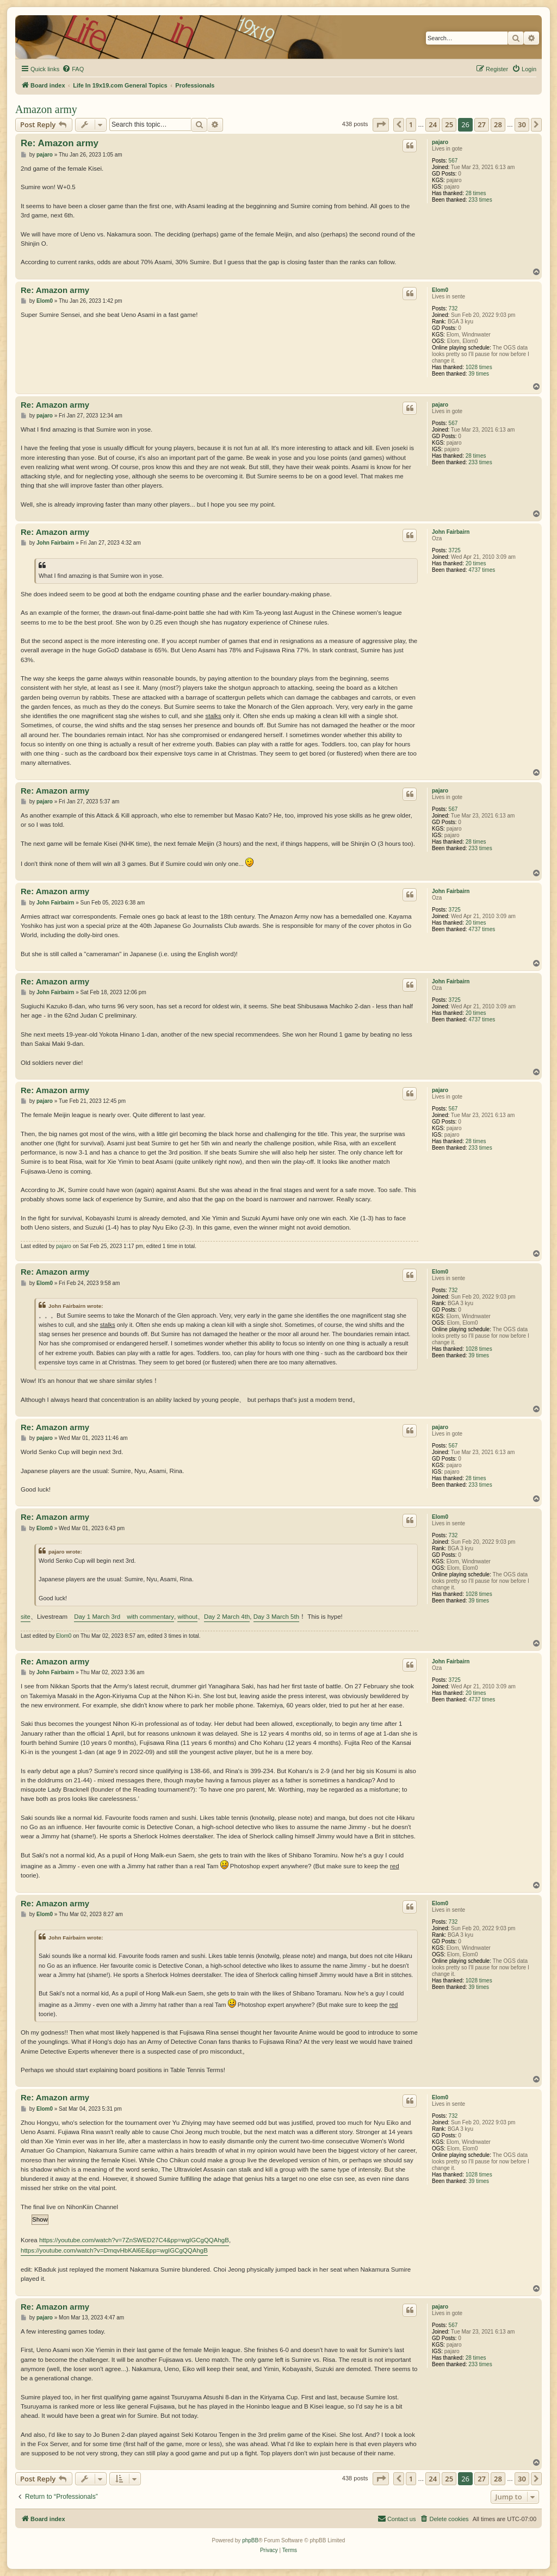  Describe the element at coordinates (440, 290) in the screenshot. I see `Elom0` at that location.